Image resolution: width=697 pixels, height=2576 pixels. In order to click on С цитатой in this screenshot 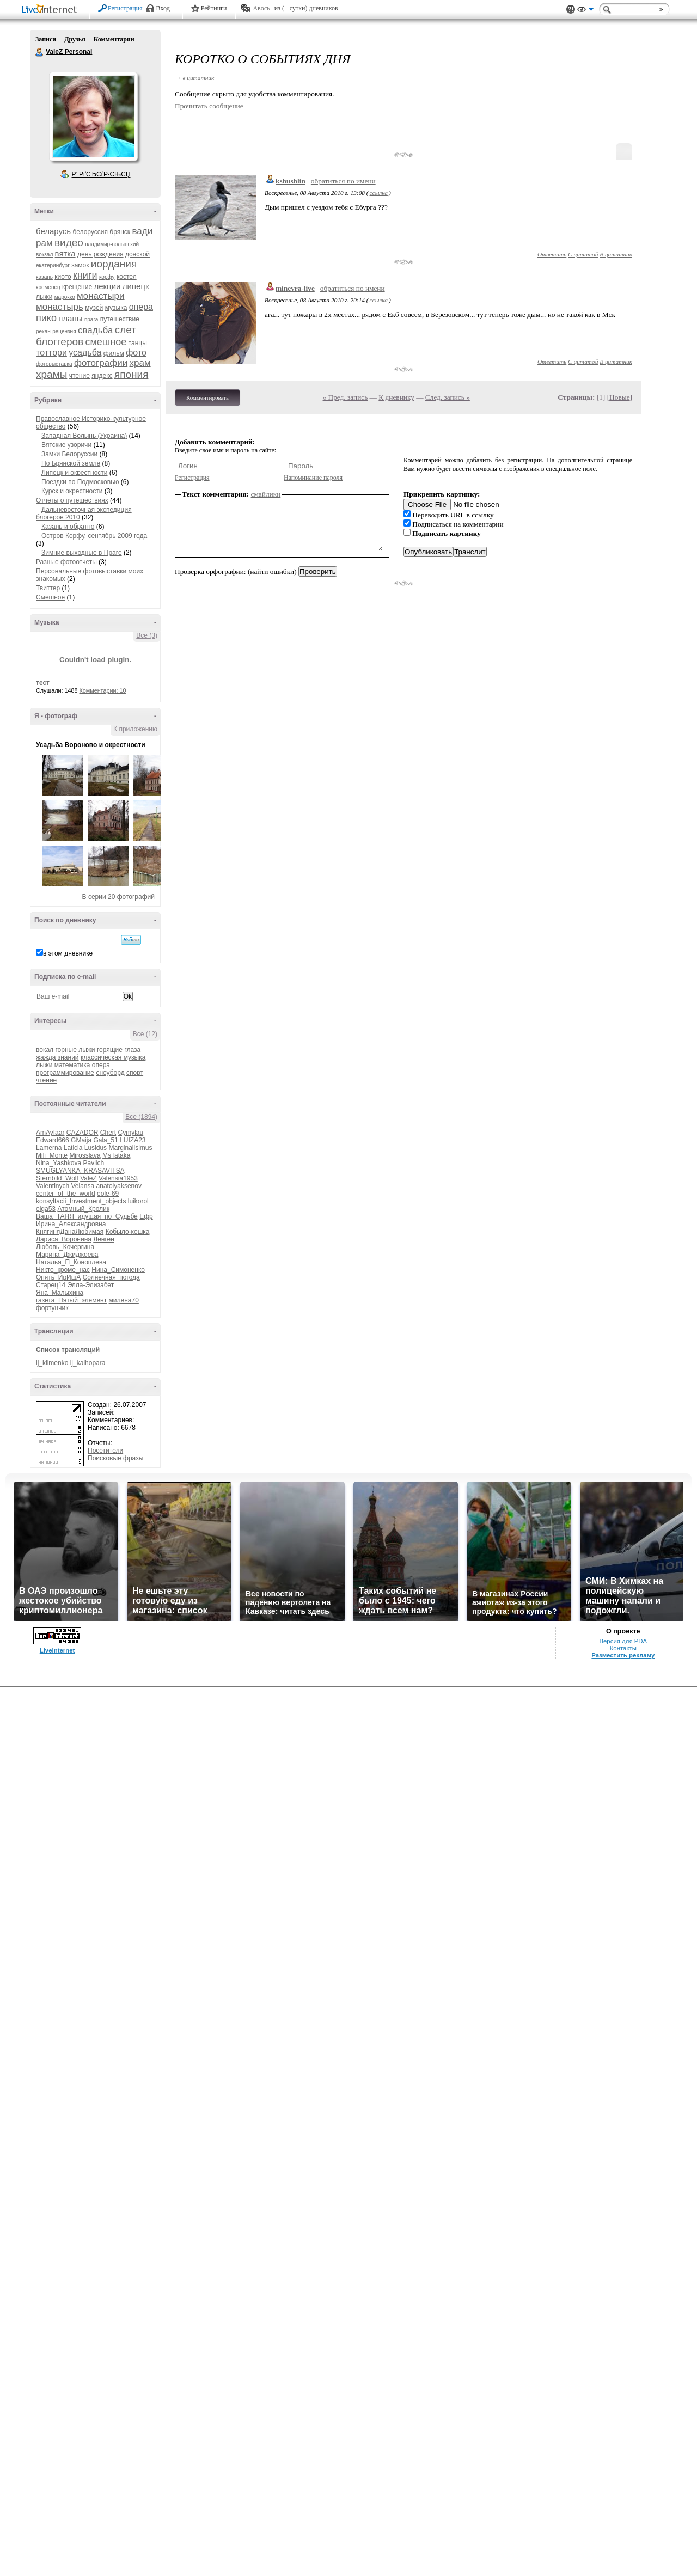, I will do `click(583, 254)`.